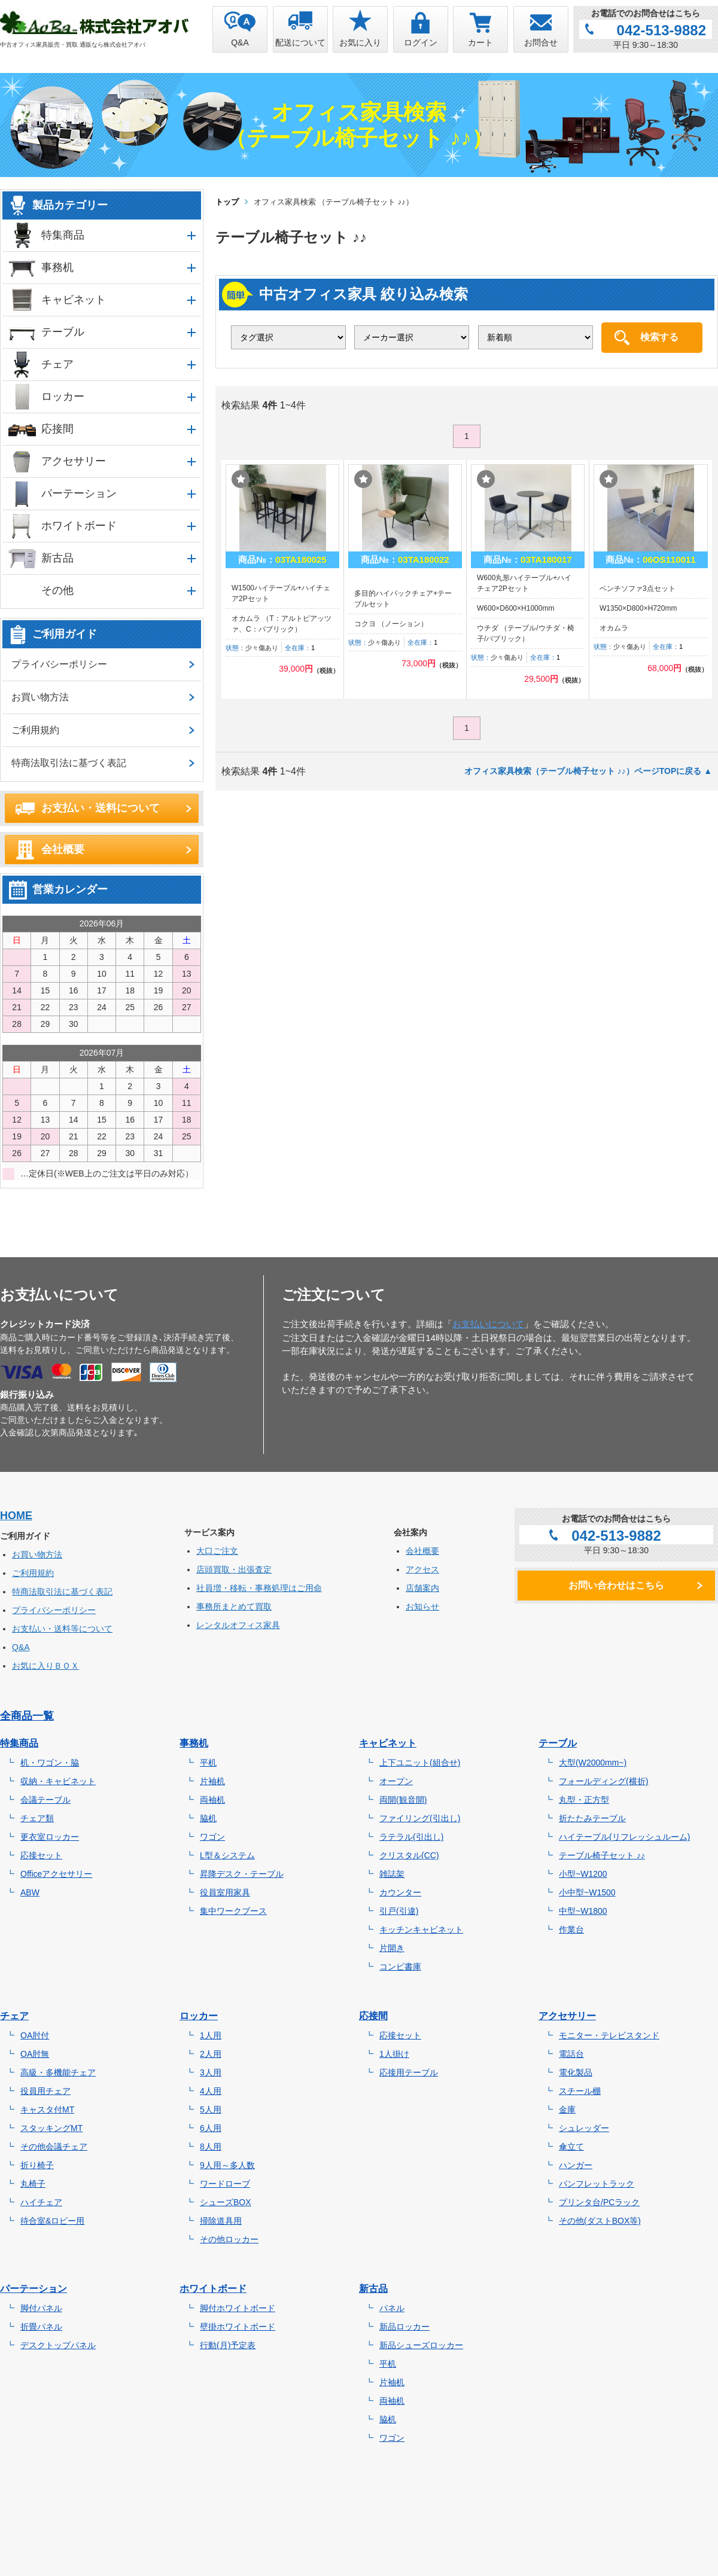 This screenshot has height=2576, width=718. What do you see at coordinates (47, 2109) in the screenshot?
I see `キャスタ付MT` at bounding box center [47, 2109].